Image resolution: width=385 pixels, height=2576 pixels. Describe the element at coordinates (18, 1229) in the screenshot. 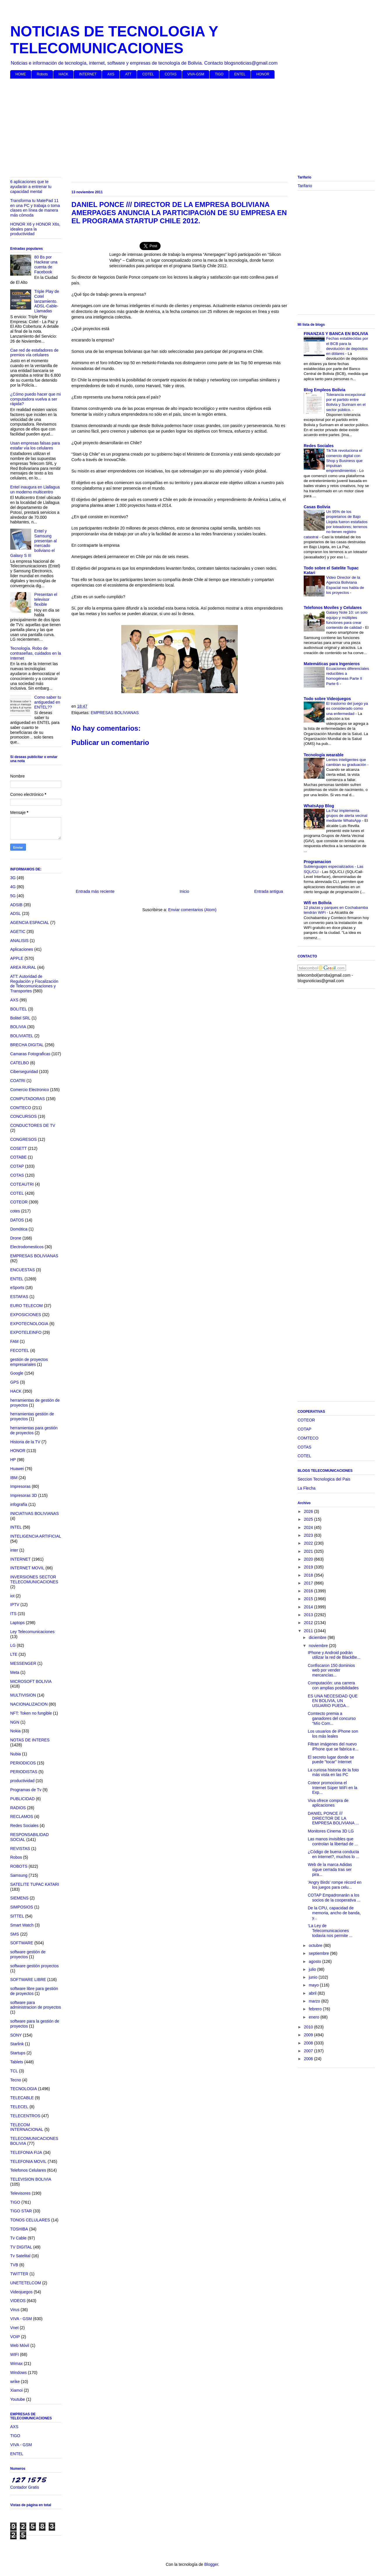

I see `Domótica` at that location.